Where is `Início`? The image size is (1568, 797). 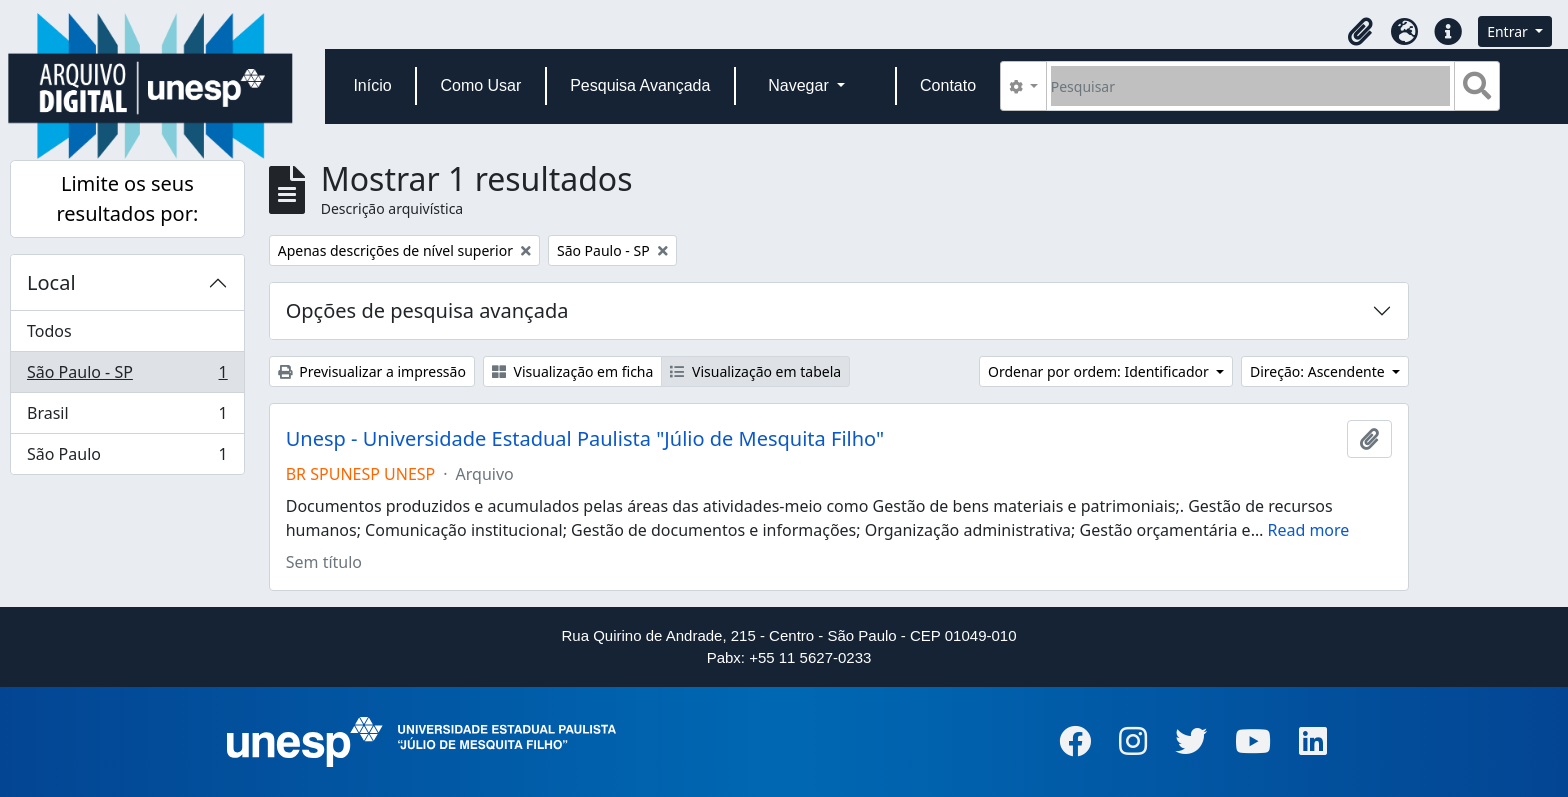
Início is located at coordinates (372, 85).